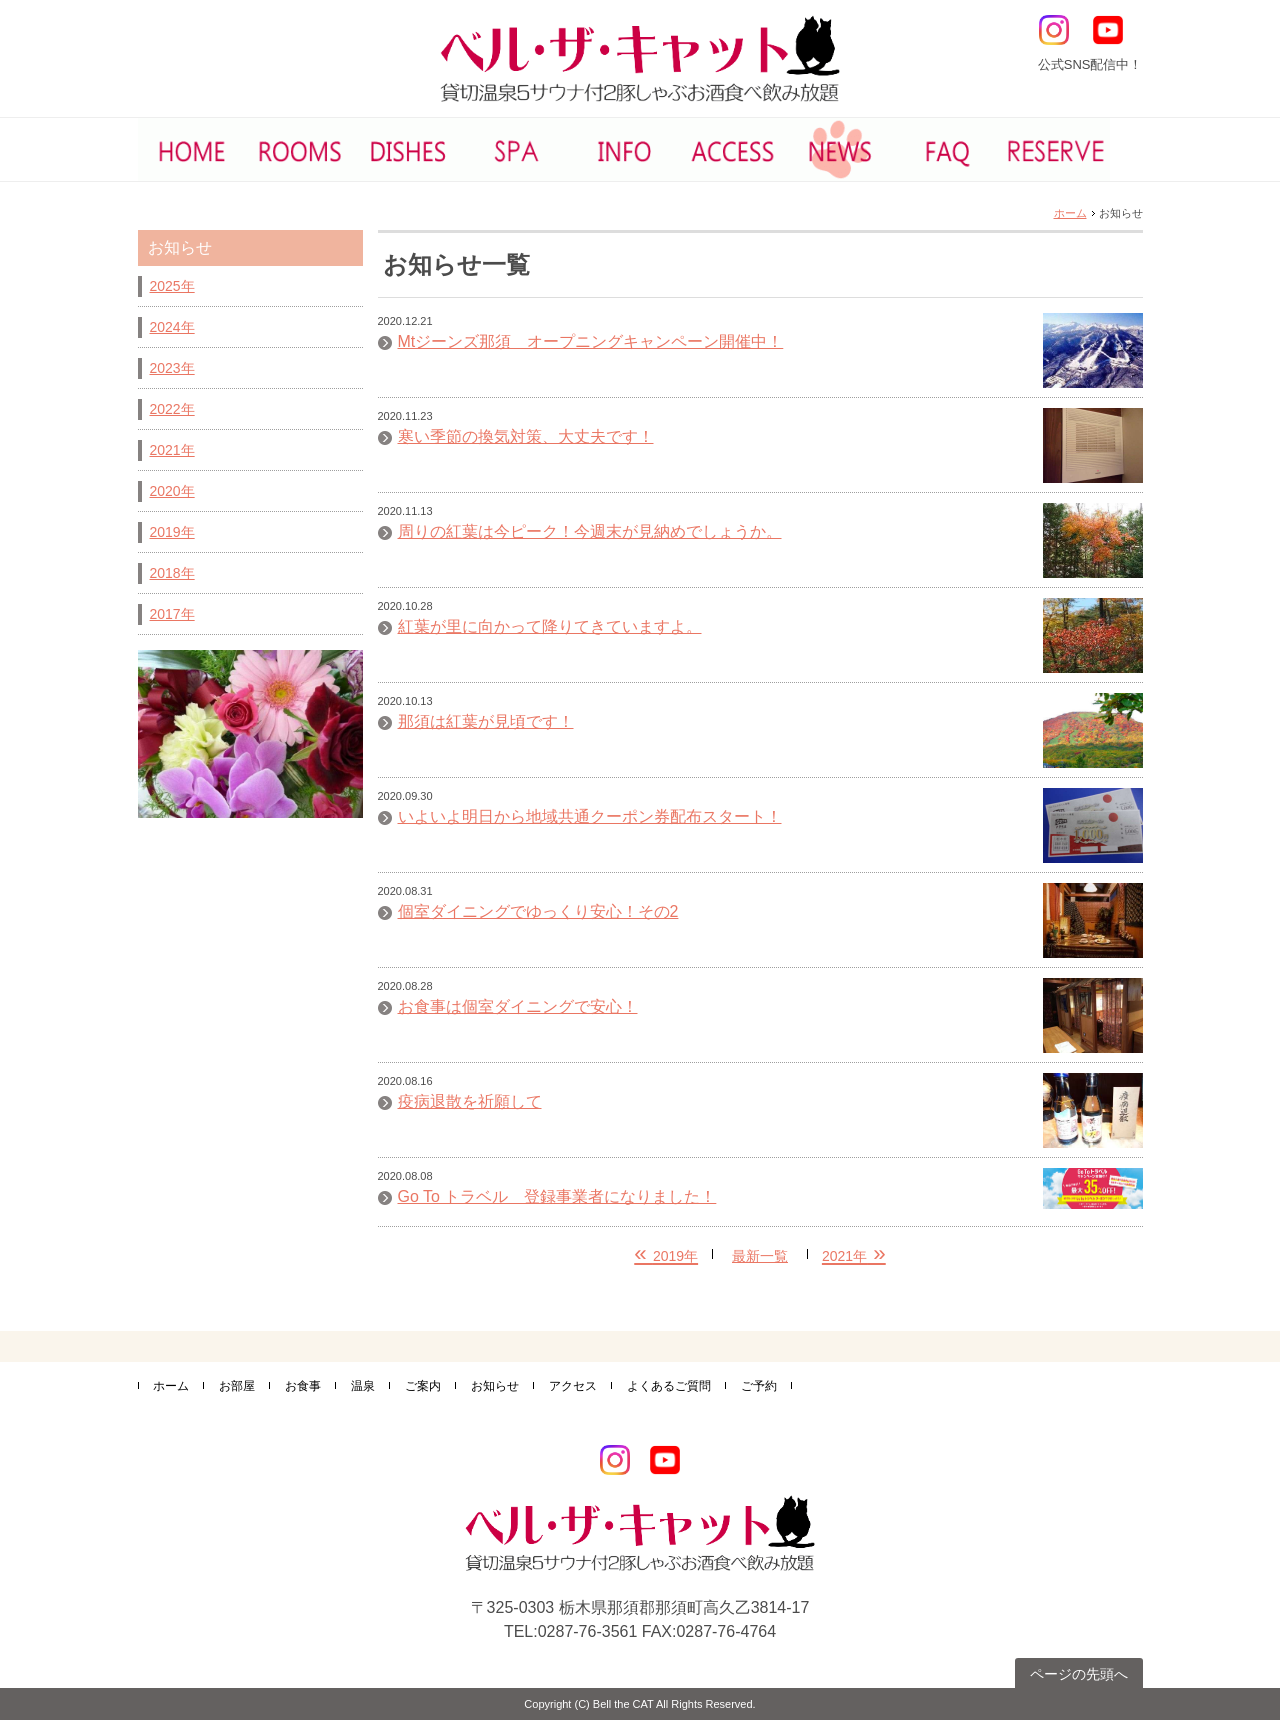 This screenshot has height=1720, width=1280. Describe the element at coordinates (172, 614) in the screenshot. I see `2017年` at that location.